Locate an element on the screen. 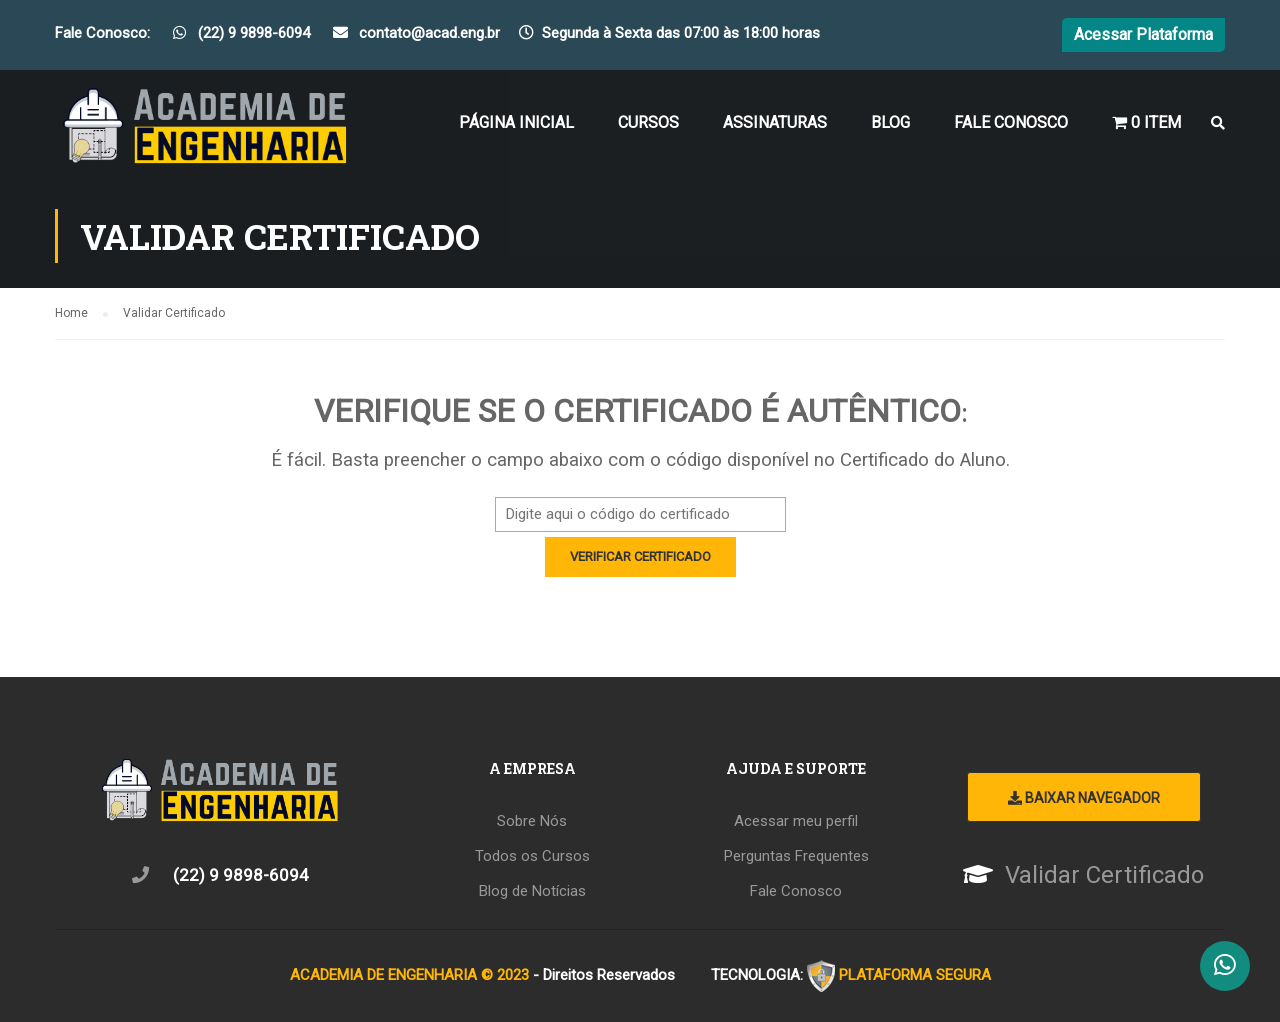  Acessar meu perfil is located at coordinates (796, 821).